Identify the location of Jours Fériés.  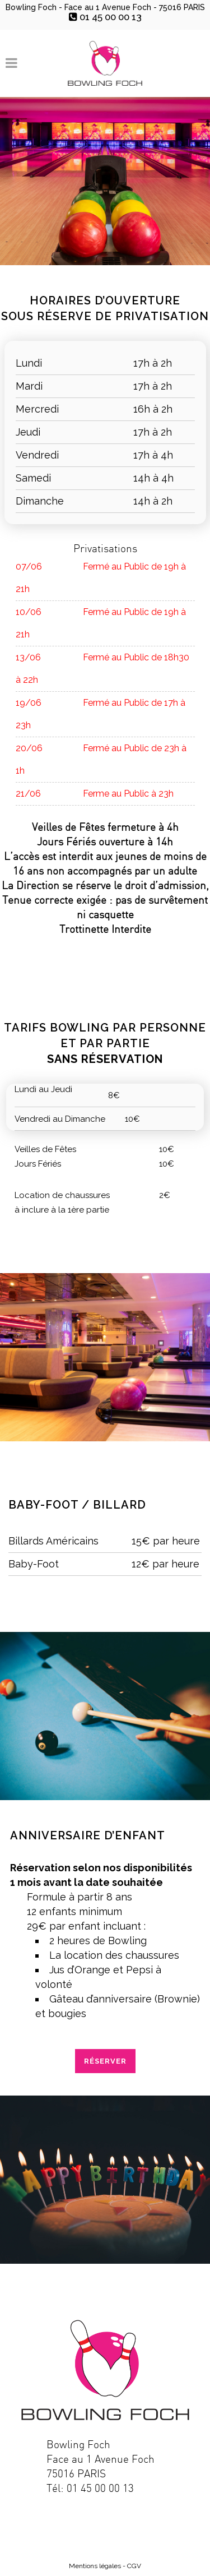
(38, 1164).